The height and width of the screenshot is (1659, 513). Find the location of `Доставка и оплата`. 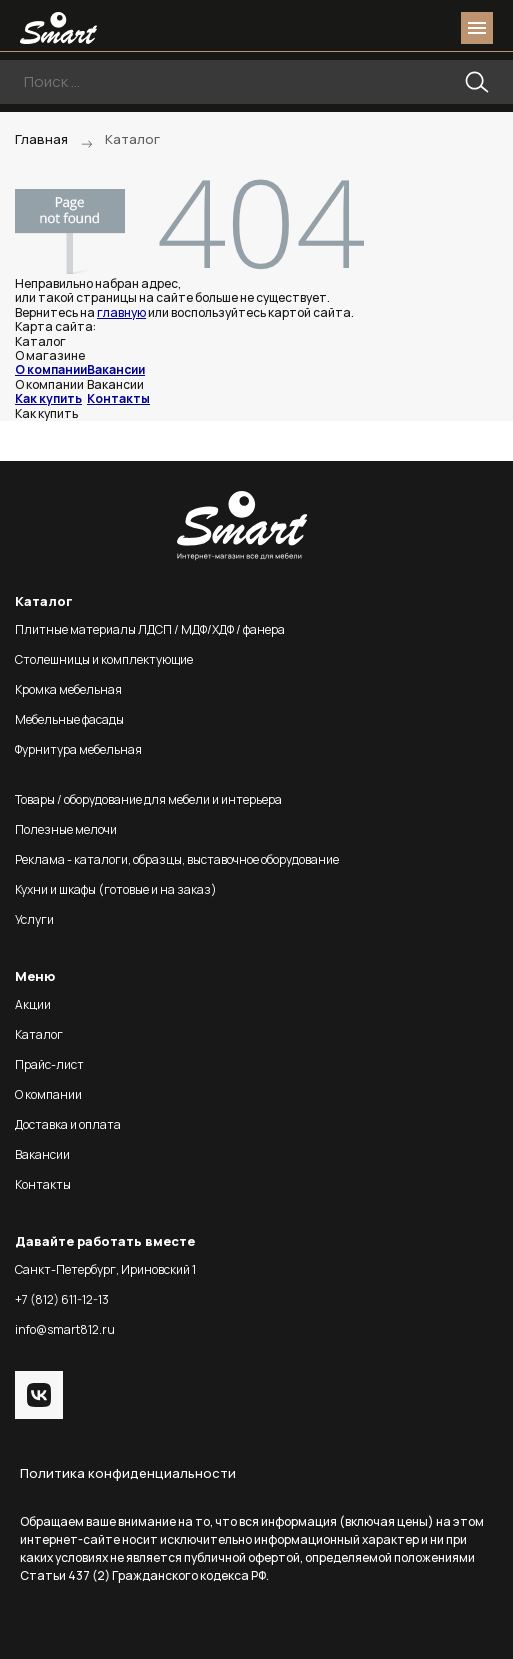

Доставка и оплата is located at coordinates (68, 1124).